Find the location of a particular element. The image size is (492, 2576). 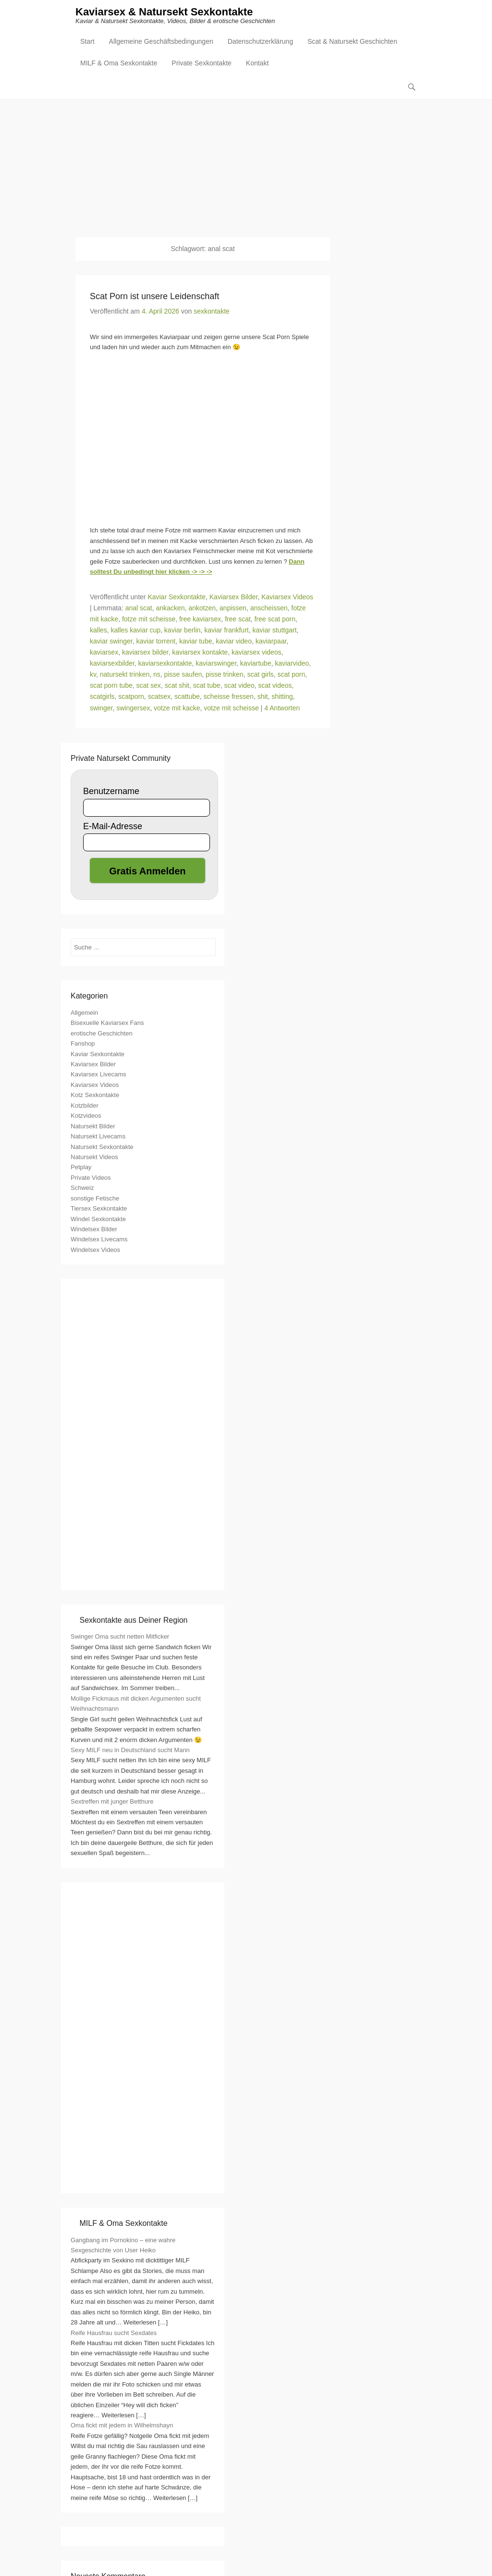

erotische Geschichten is located at coordinates (102, 1033).